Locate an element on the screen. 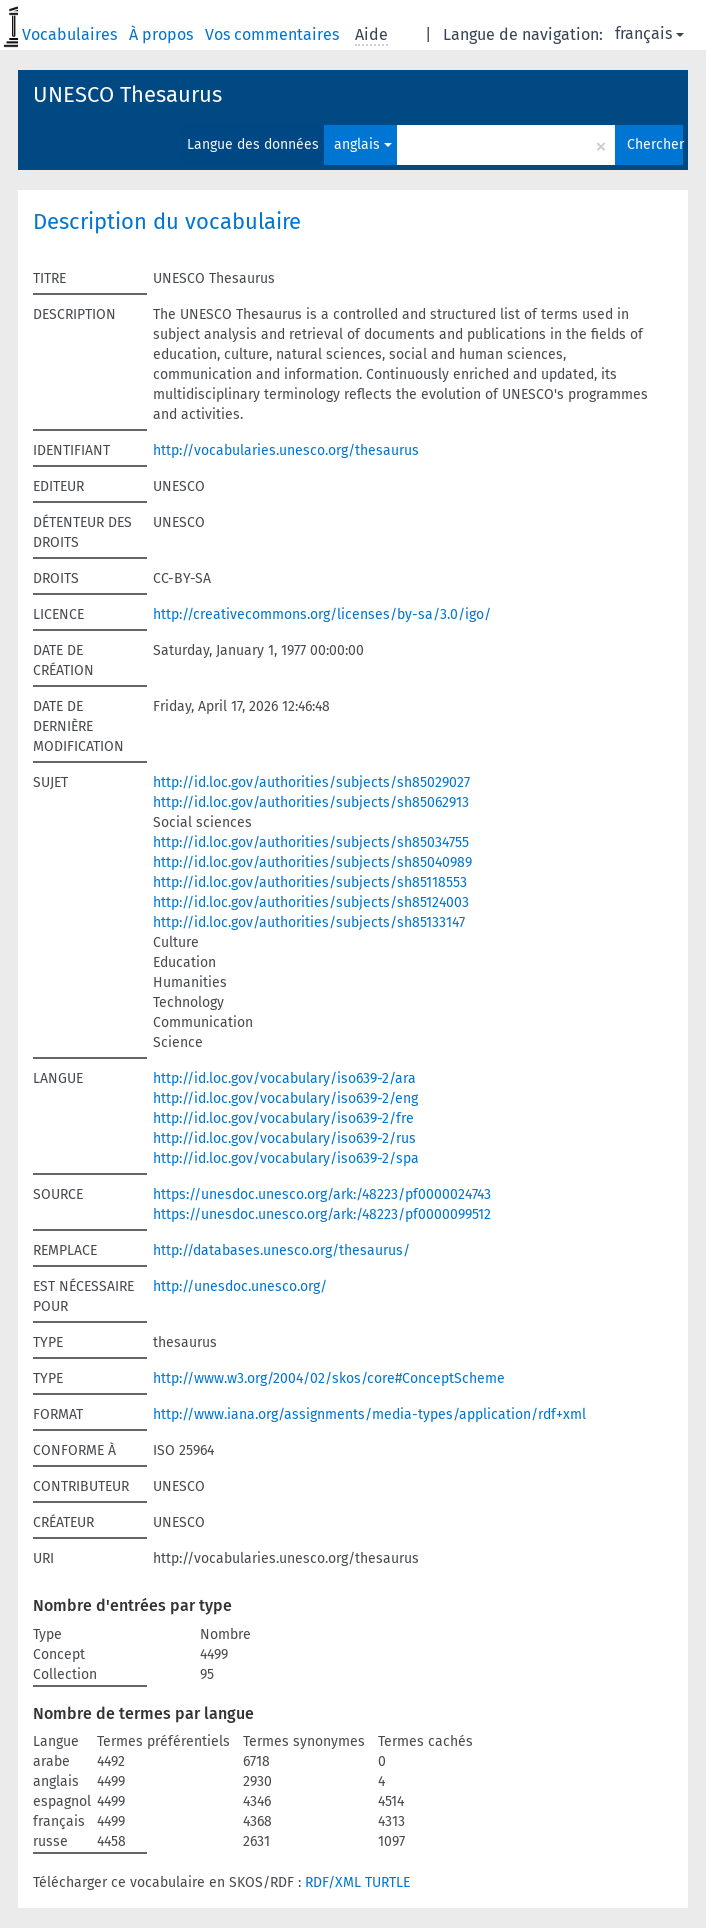 Image resolution: width=706 pixels, height=1928 pixels. http://id.loc.gov/vocabulary/iso639-2/fre is located at coordinates (283, 1118).